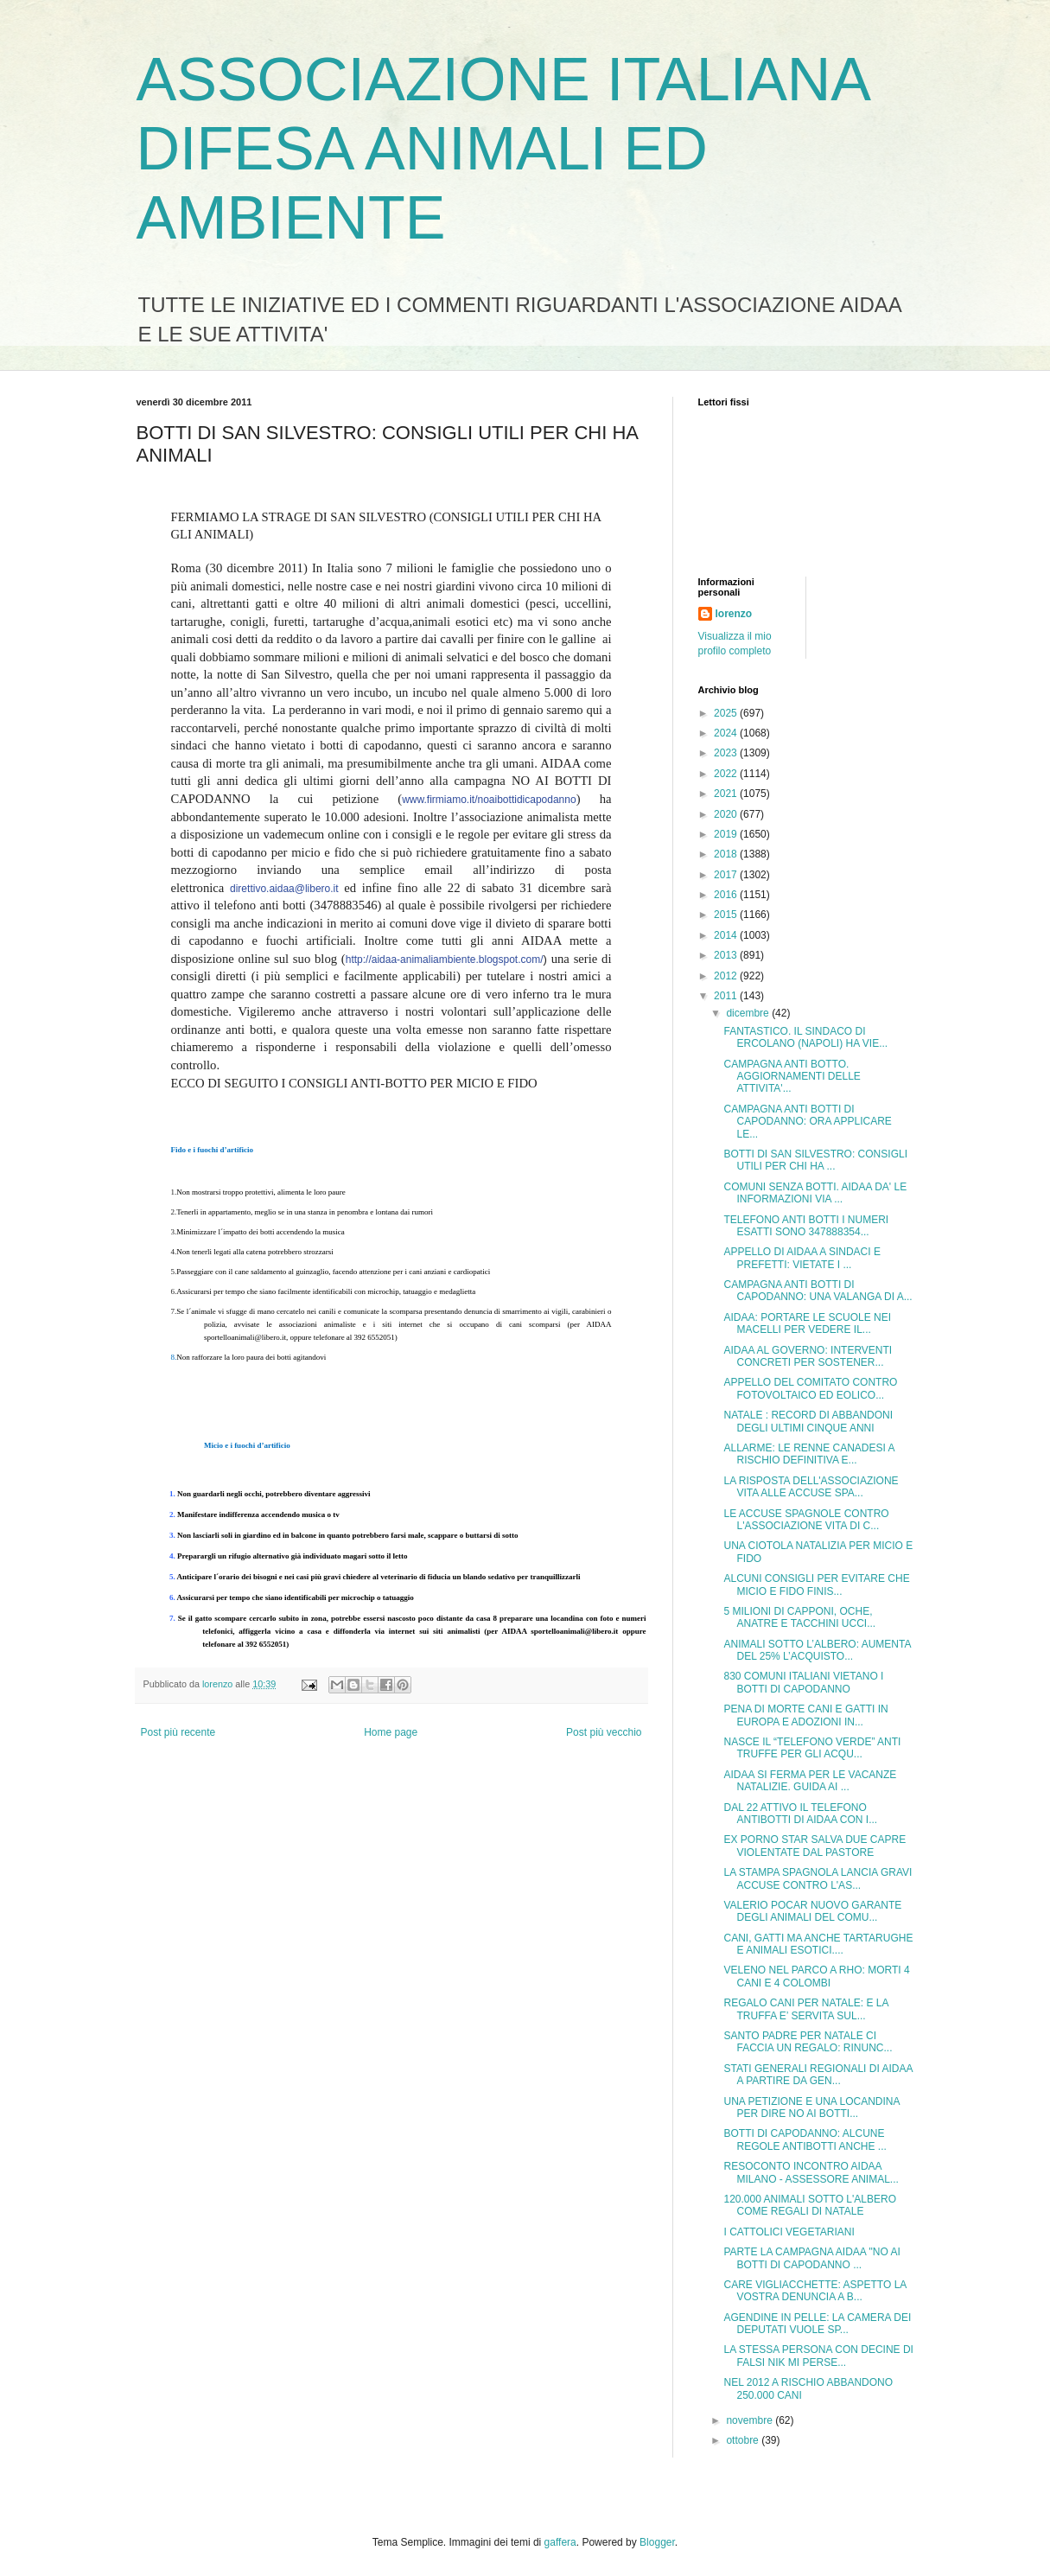 This screenshot has width=1050, height=2576. I want to click on direttivo.aidaa@libero.it, so click(284, 889).